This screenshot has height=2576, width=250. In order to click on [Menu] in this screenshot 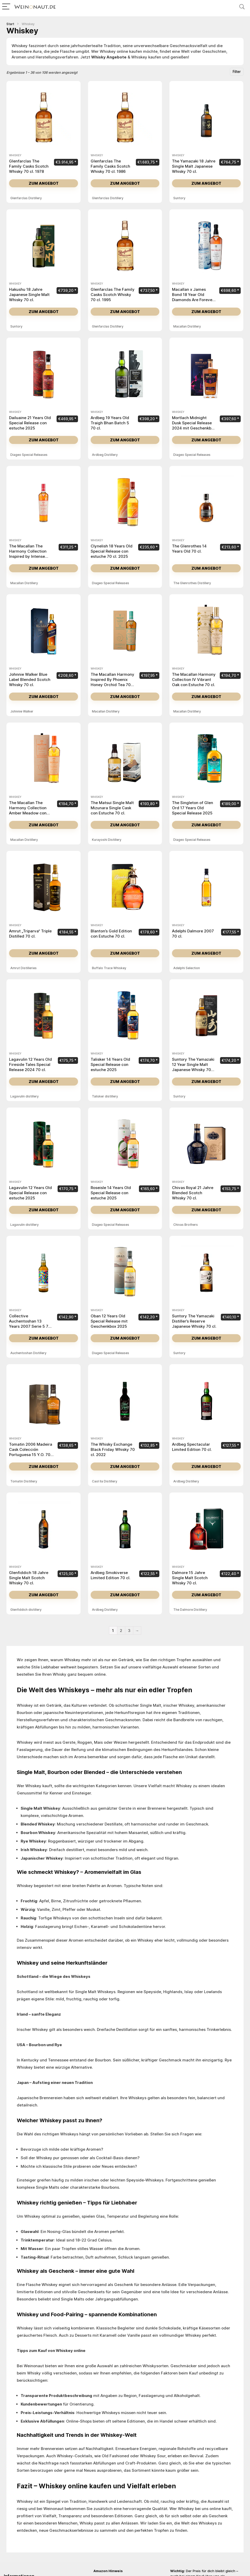, I will do `click(6, 7)`.